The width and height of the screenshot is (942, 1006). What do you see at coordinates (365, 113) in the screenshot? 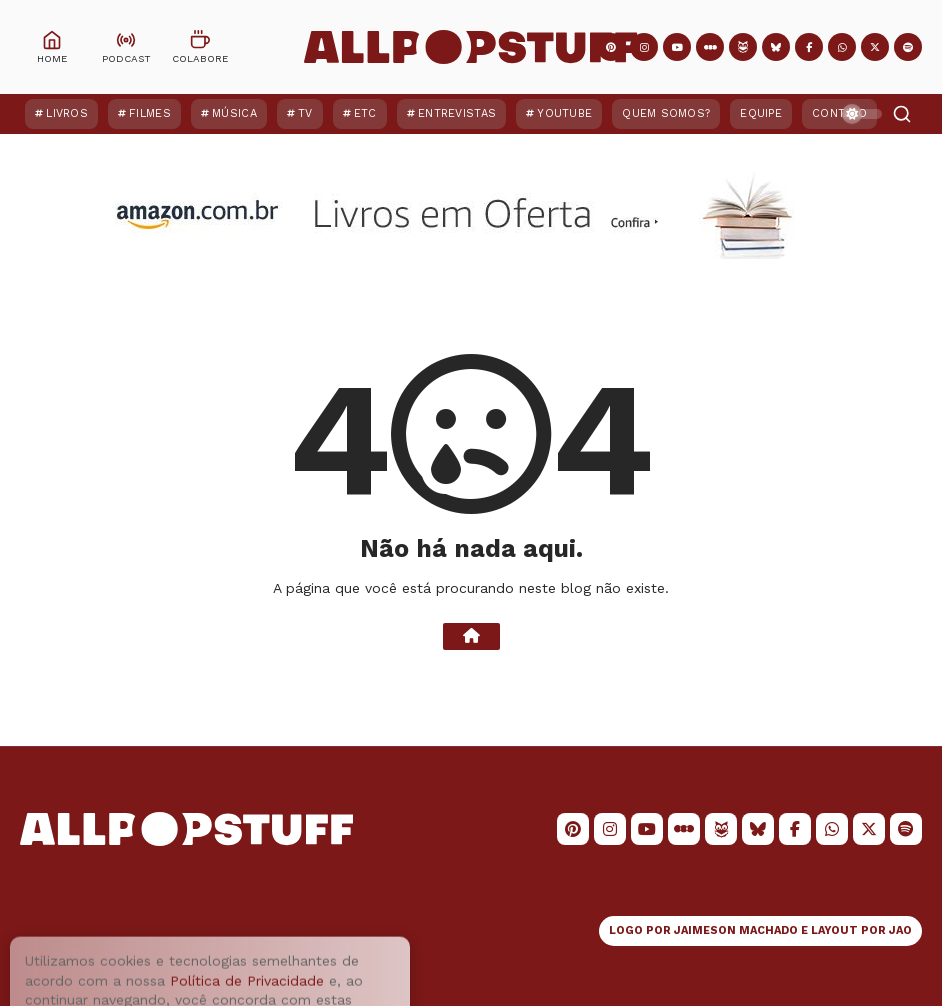
I see `ETC` at bounding box center [365, 113].